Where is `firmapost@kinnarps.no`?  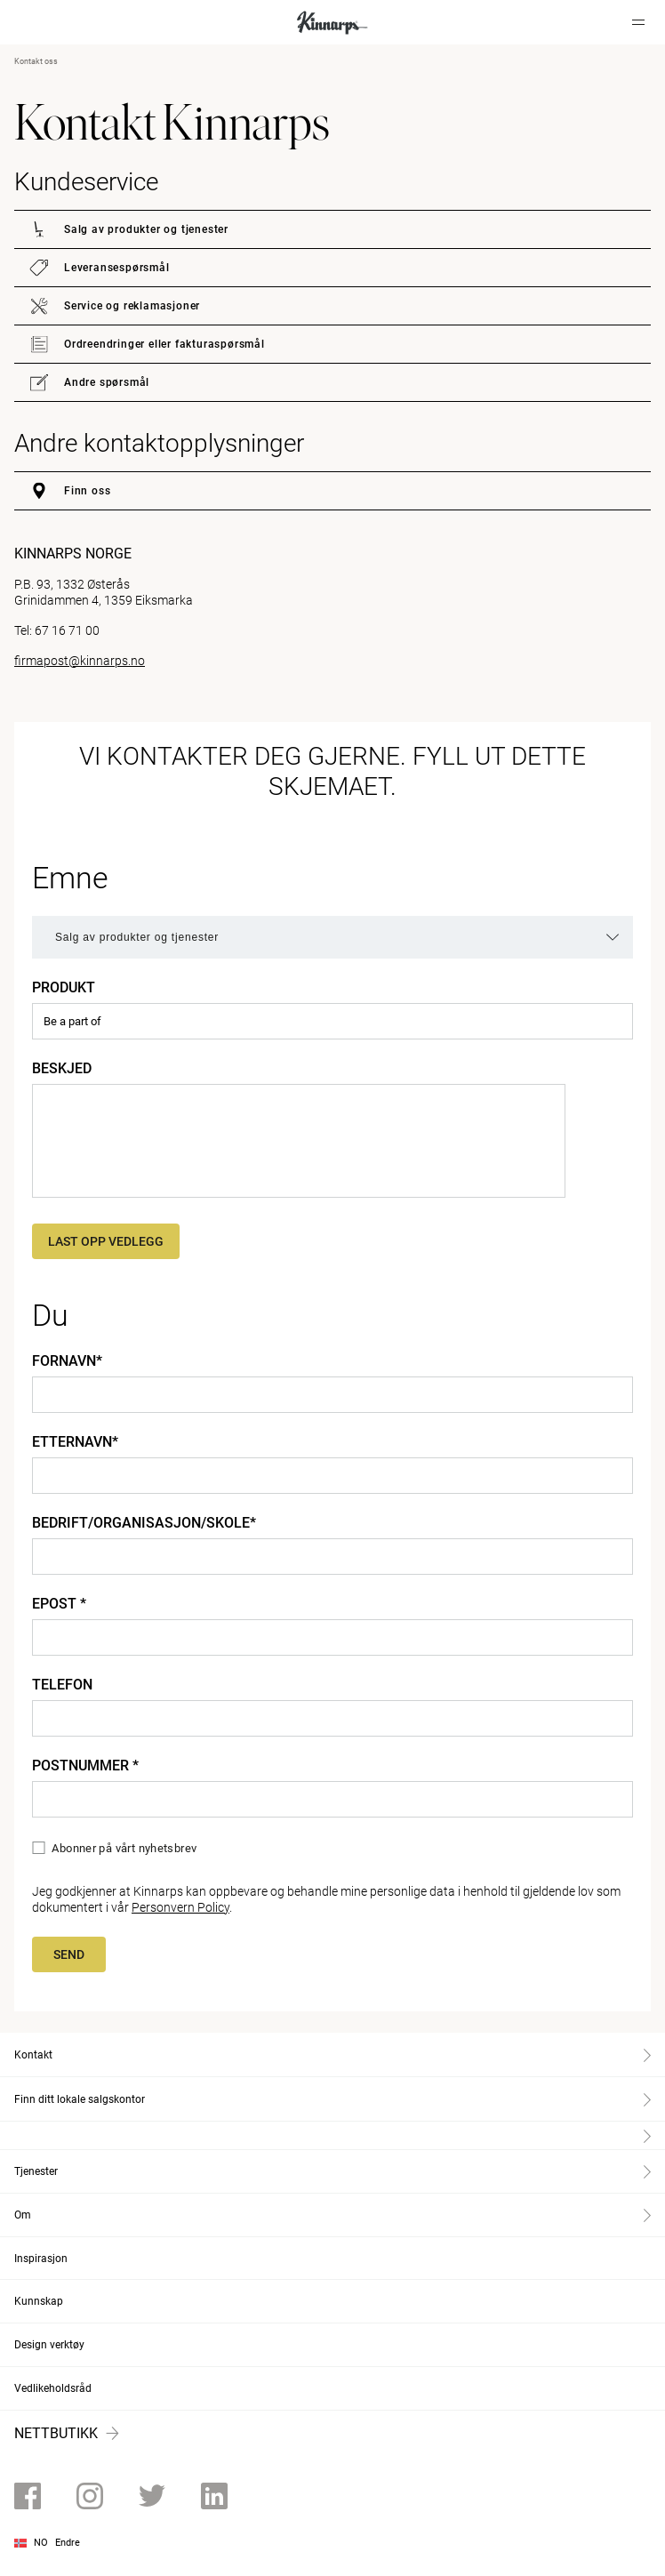 firmapost@kinnarps.no is located at coordinates (79, 661).